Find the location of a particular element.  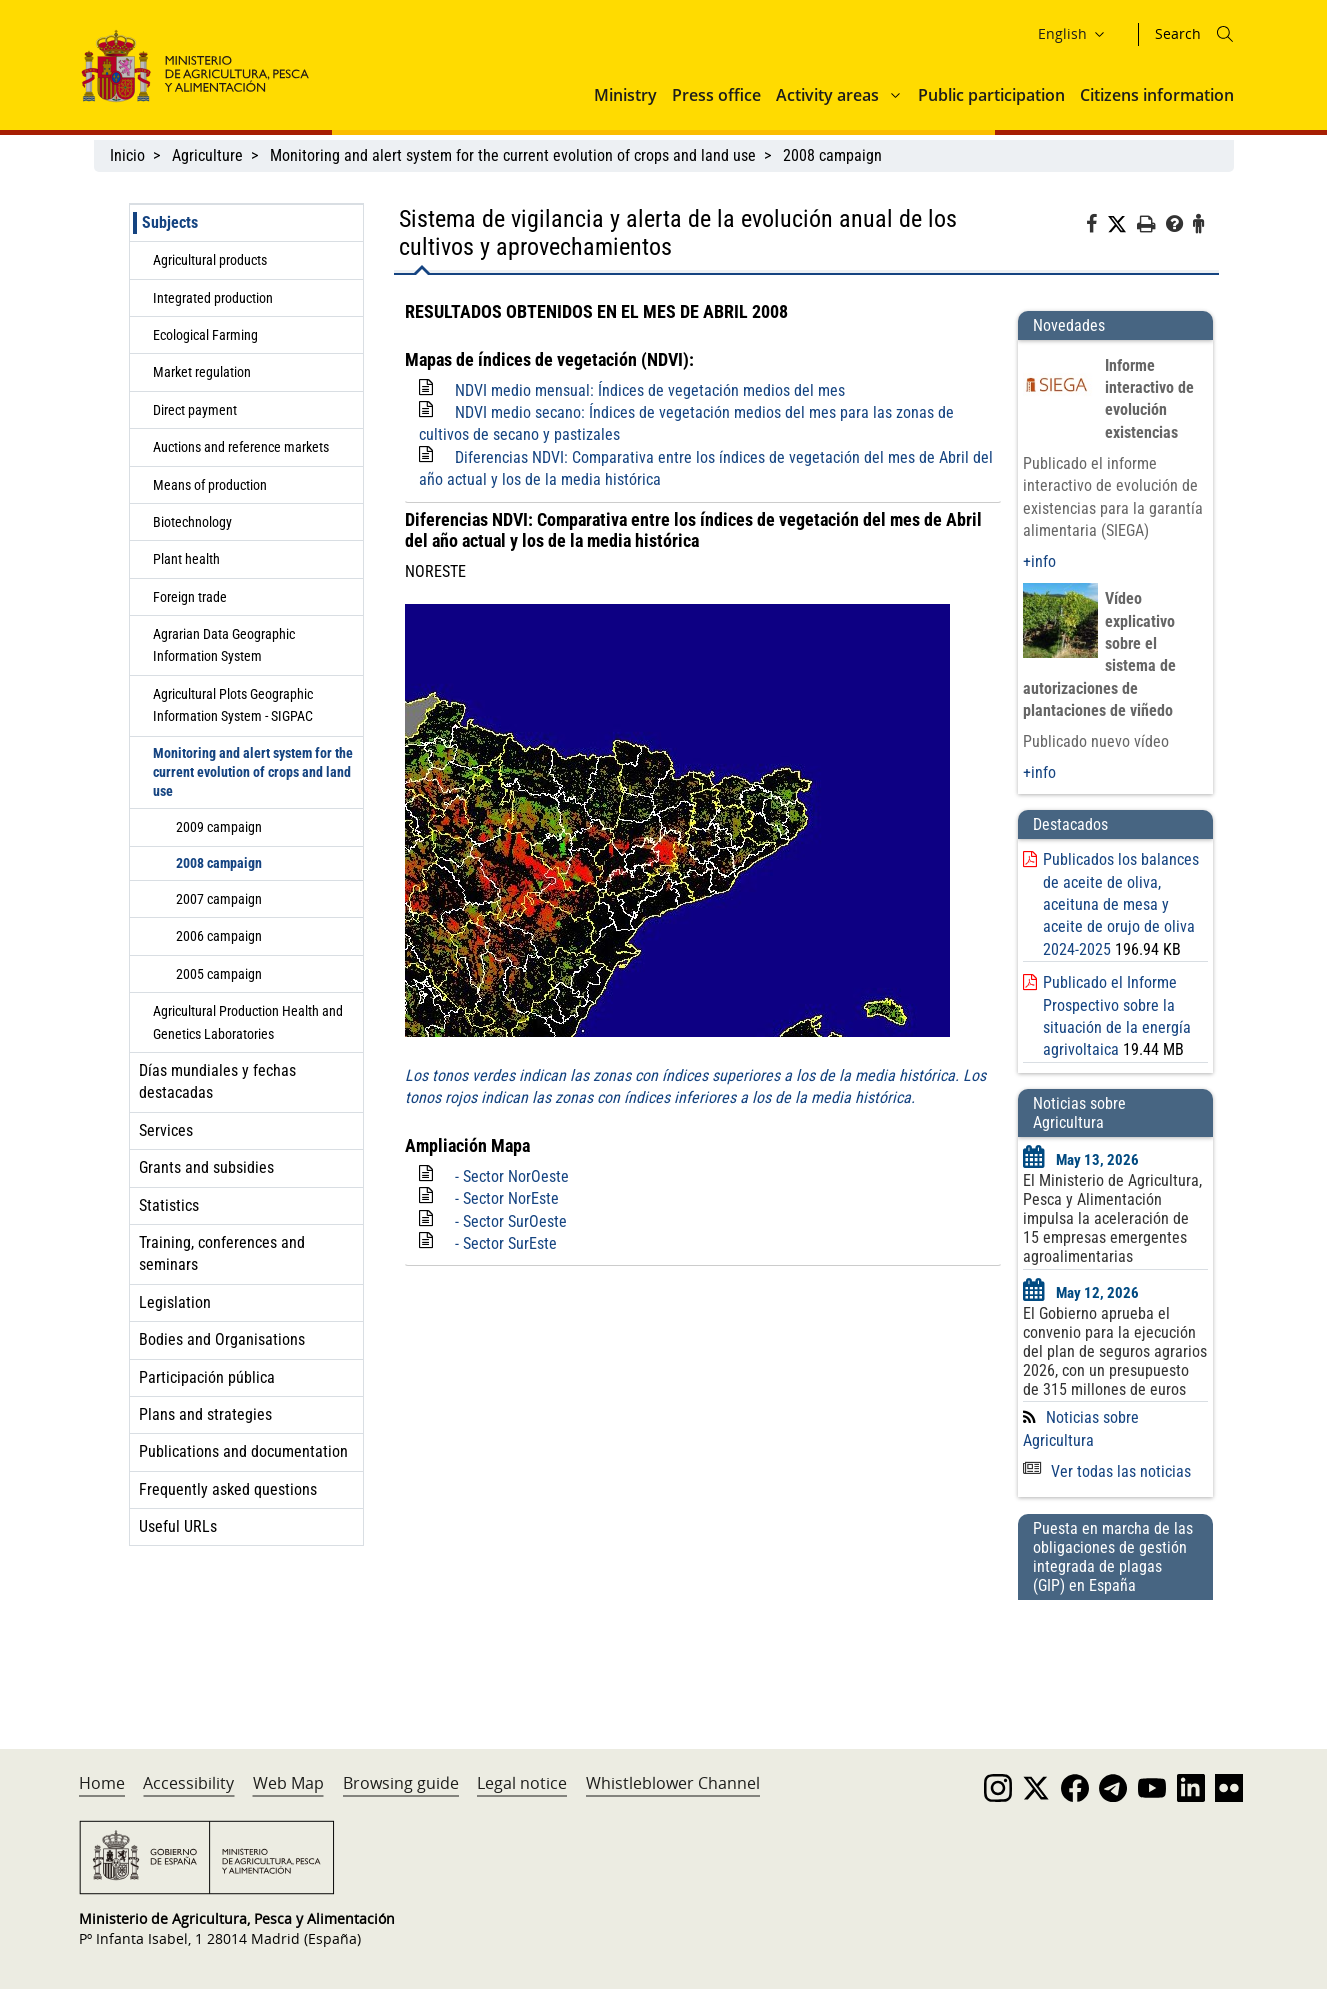

Press office is located at coordinates (716, 95).